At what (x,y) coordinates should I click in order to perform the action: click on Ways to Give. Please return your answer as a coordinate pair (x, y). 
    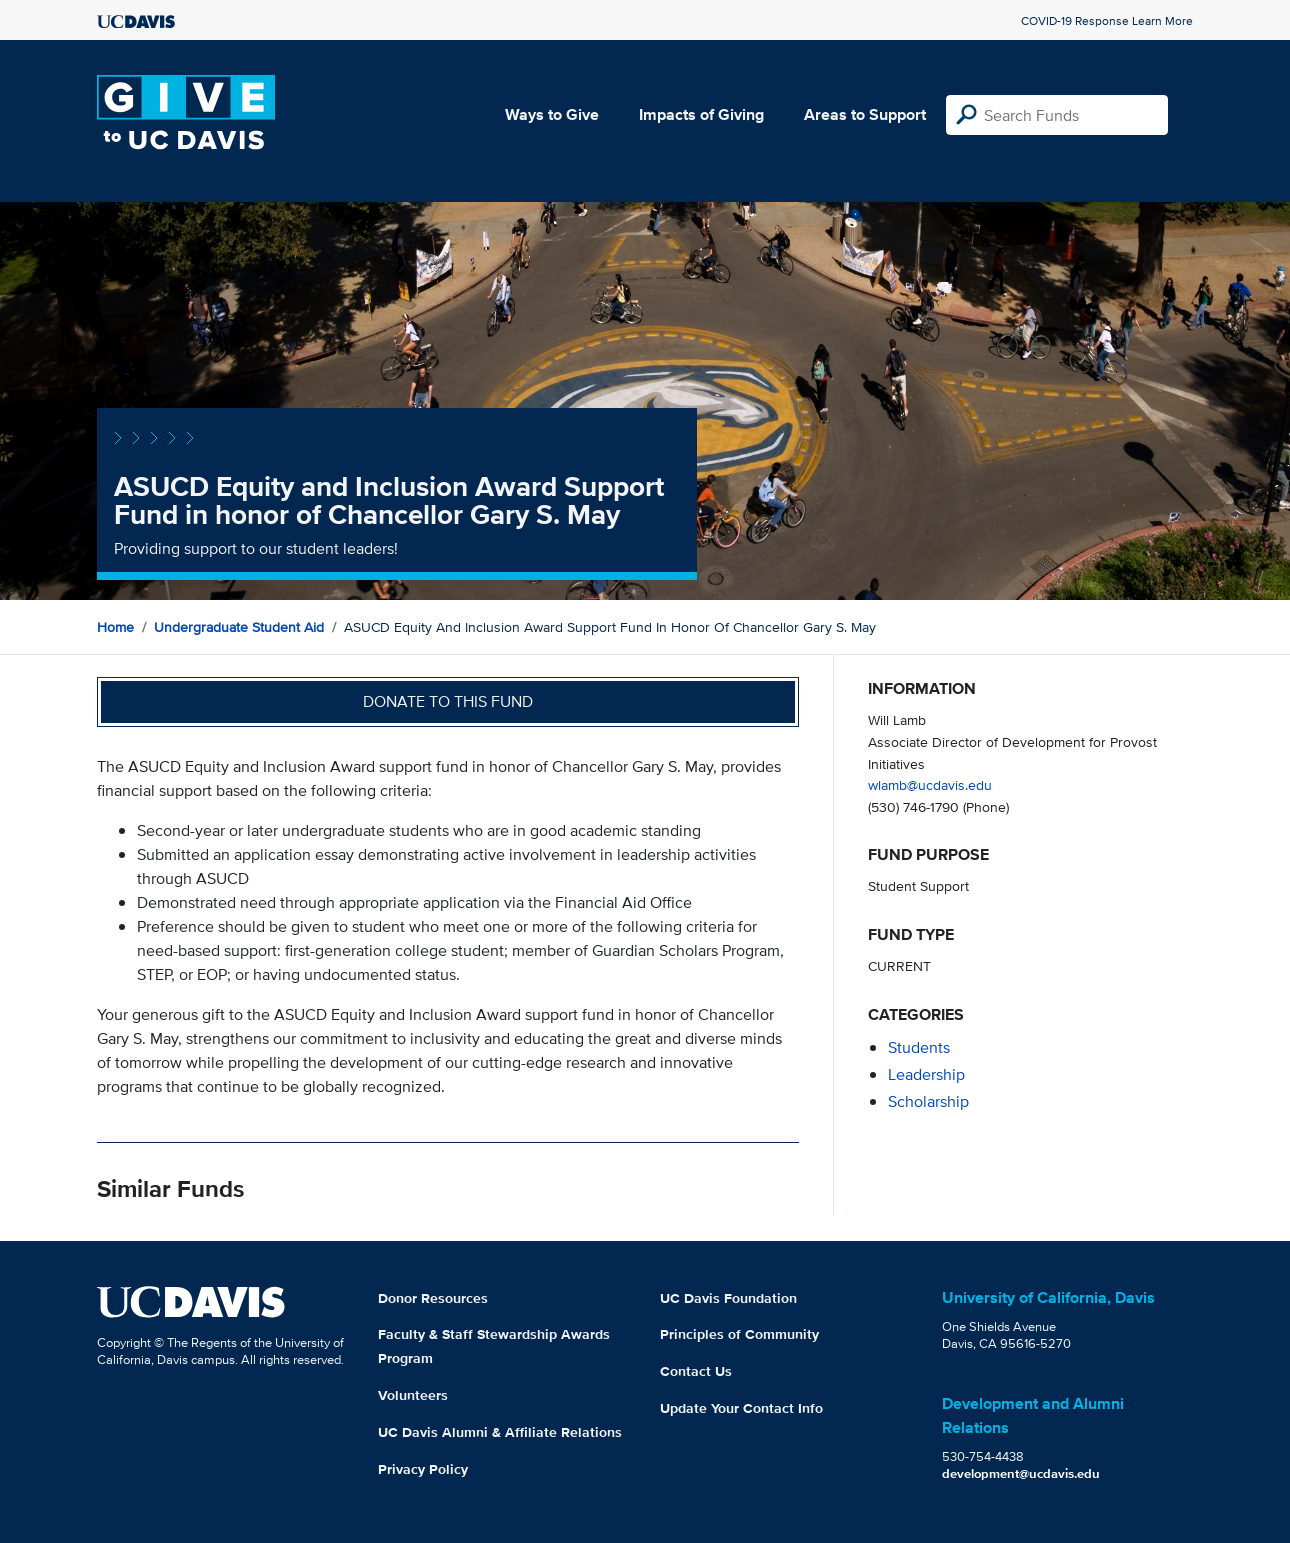
    Looking at the image, I should click on (552, 114).